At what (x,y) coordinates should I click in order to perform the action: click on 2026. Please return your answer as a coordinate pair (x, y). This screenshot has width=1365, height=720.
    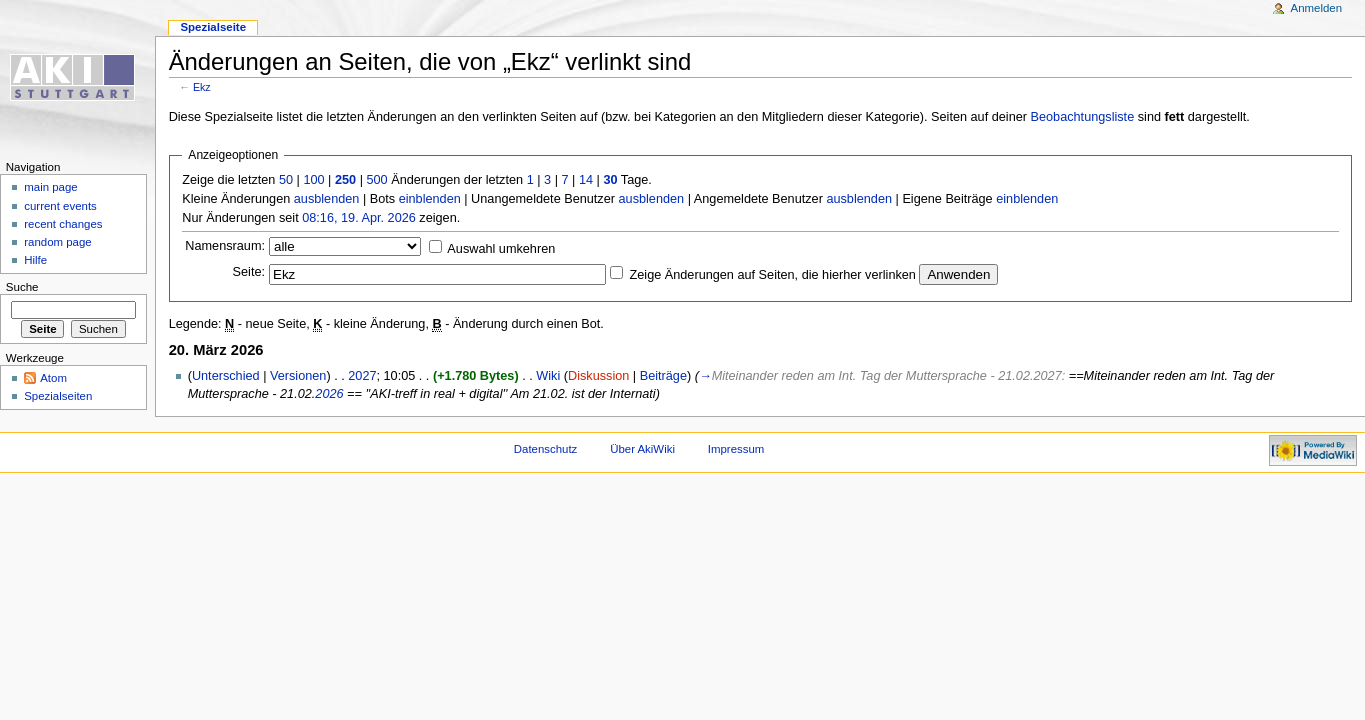
    Looking at the image, I should click on (329, 394).